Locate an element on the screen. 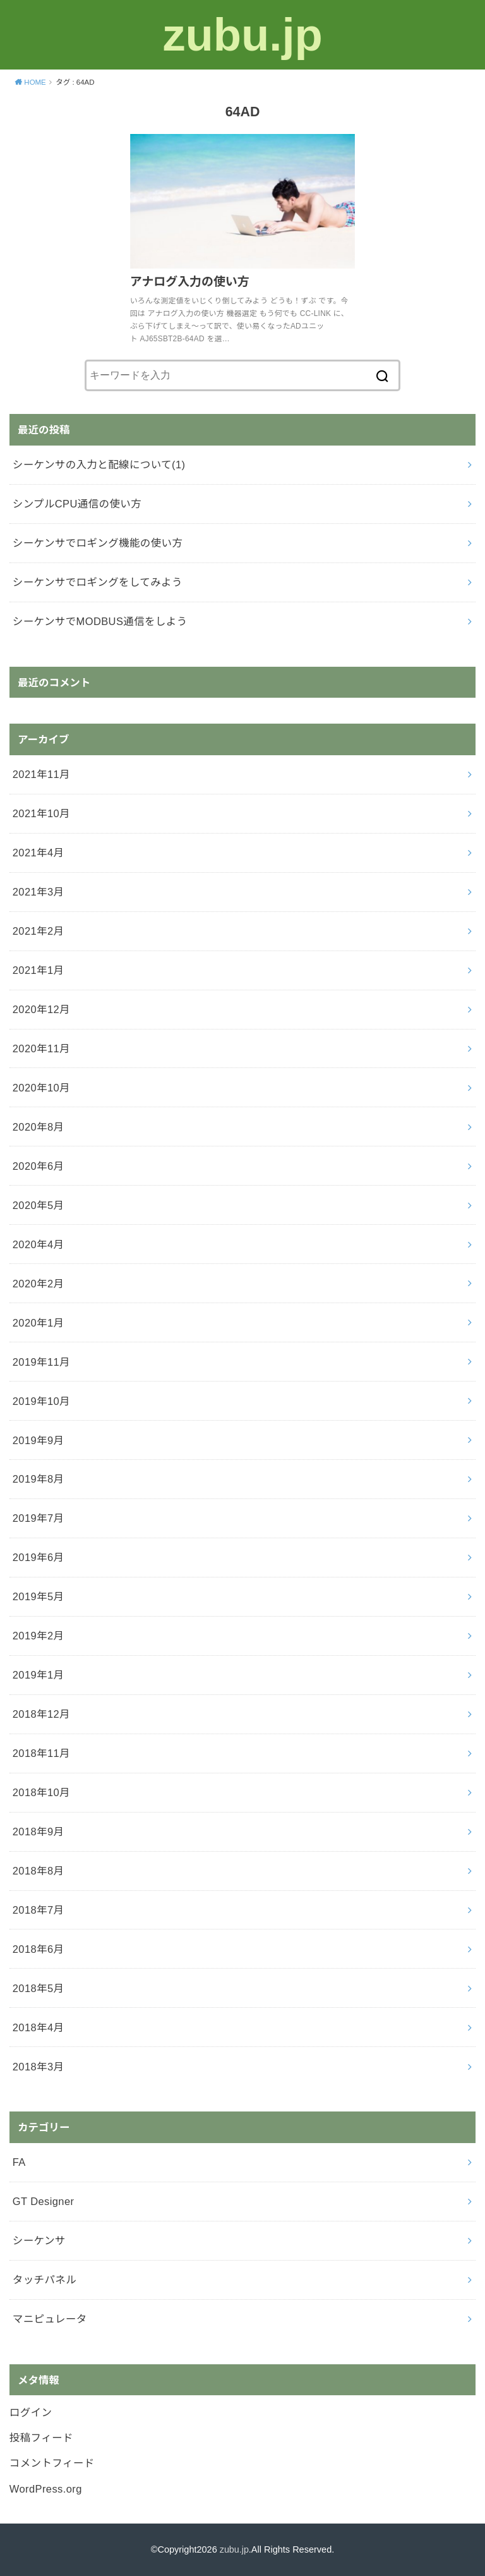 This screenshot has width=485, height=2576. 2021年2月 is located at coordinates (38, 931).